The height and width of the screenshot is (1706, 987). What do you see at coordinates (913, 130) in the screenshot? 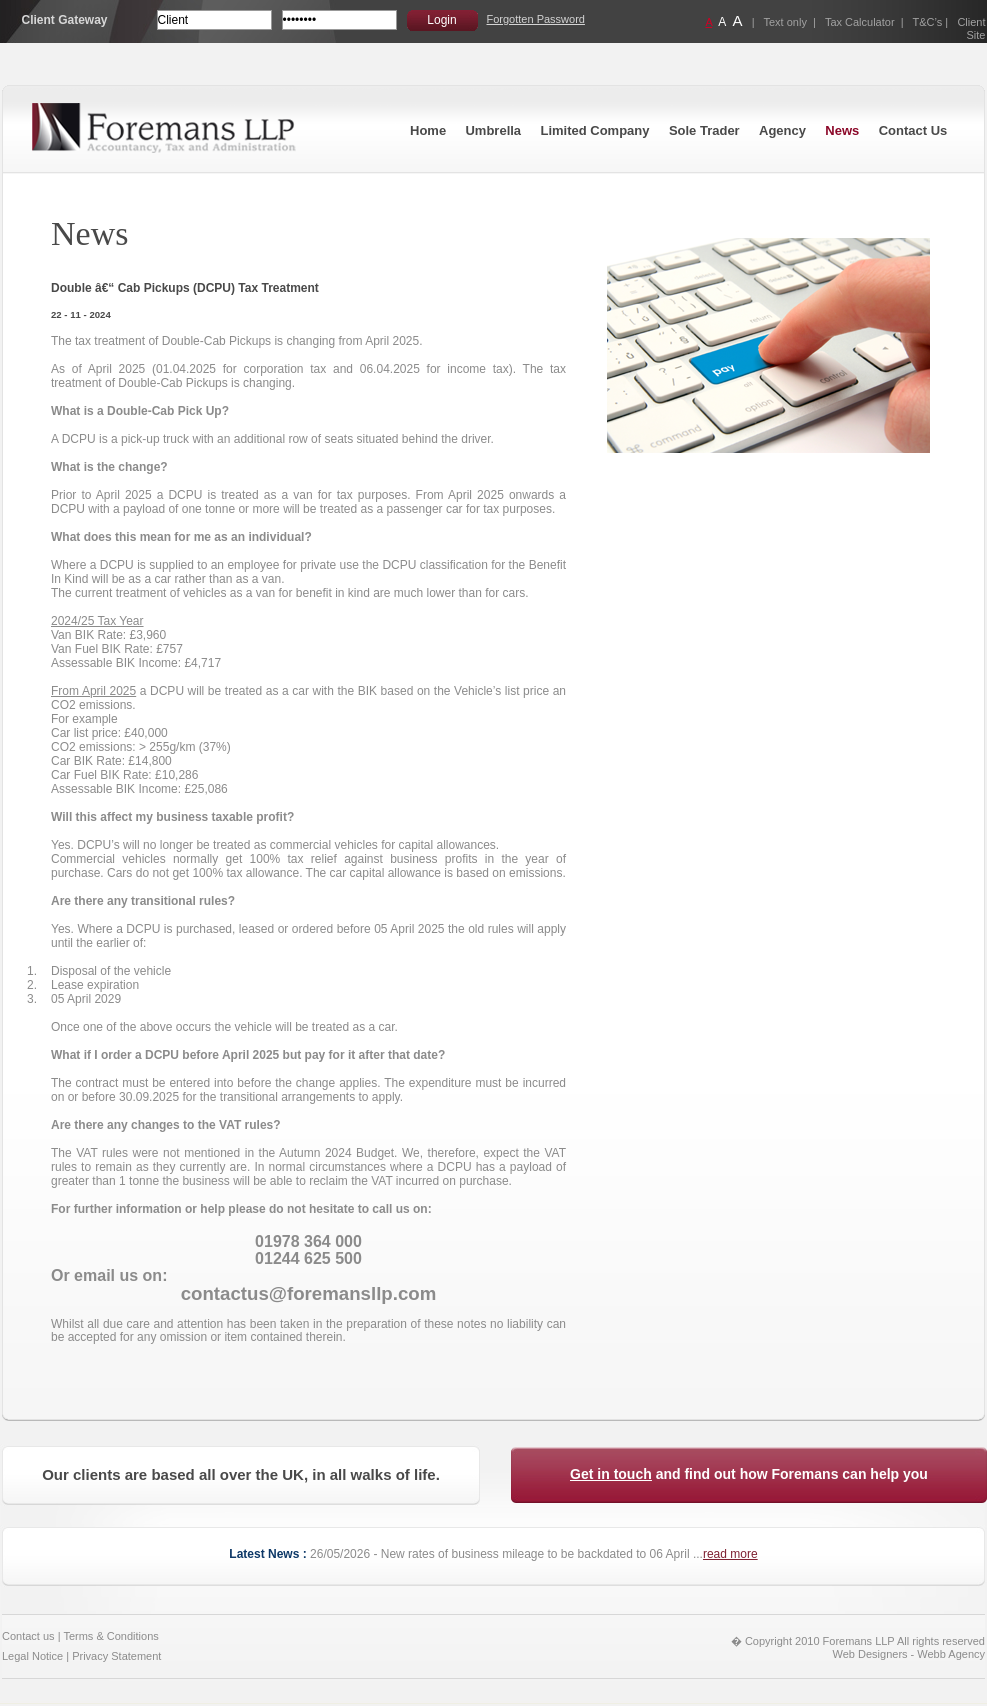
I see `Contact Us` at bounding box center [913, 130].